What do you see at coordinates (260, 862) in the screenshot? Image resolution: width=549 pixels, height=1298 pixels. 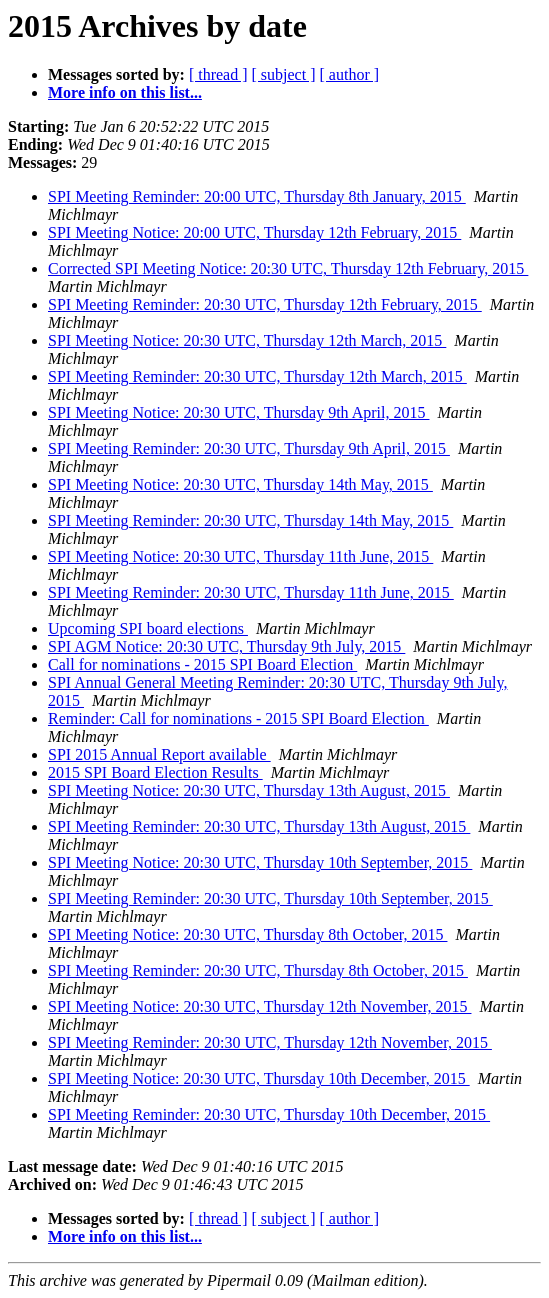 I see `SPI Meeting Notice: 20:30 UTC, Thursday 10th September, 2015` at bounding box center [260, 862].